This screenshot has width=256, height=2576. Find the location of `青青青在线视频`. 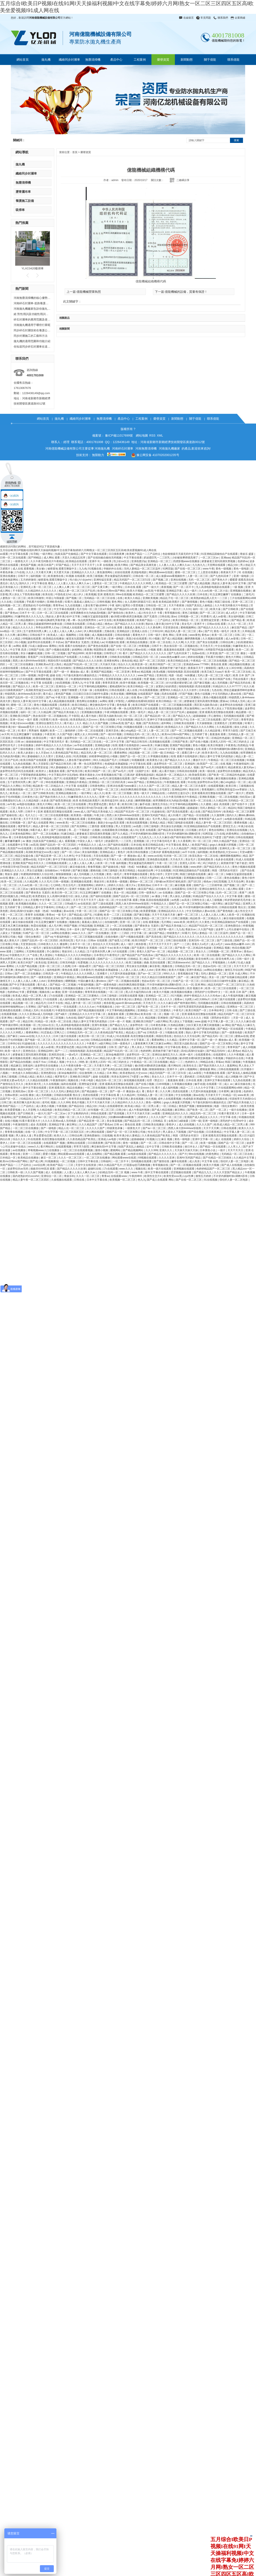

青青青在线视频 is located at coordinates (14, 1131).